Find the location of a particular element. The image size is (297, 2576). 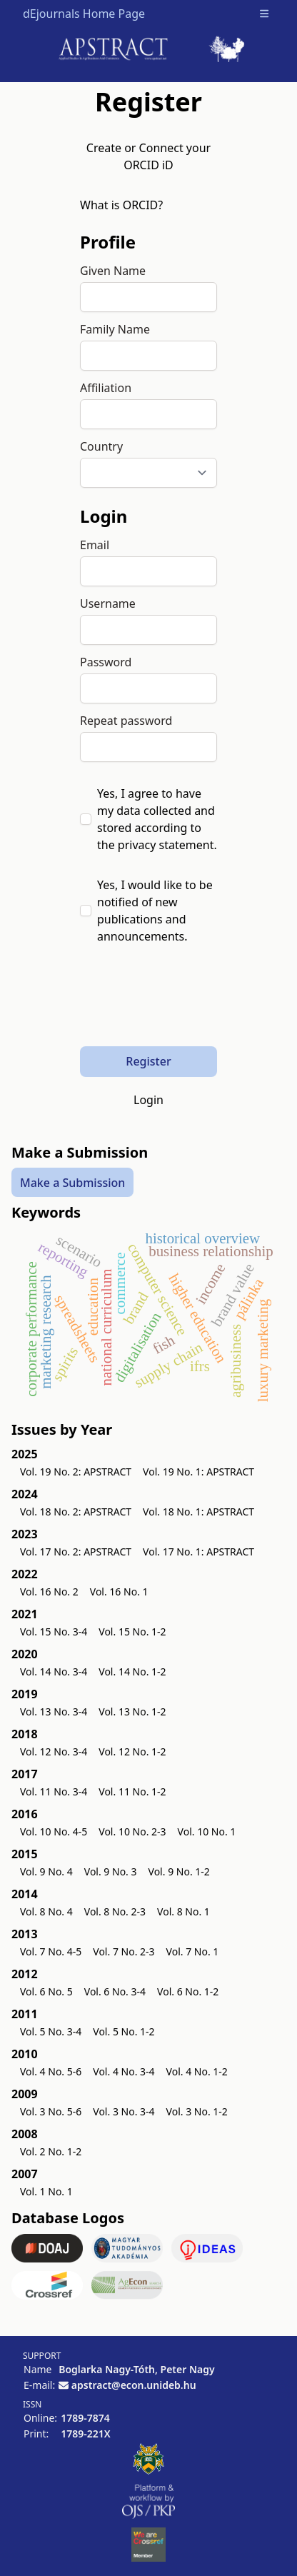

Vol. 8 No. 1 is located at coordinates (183, 1911).